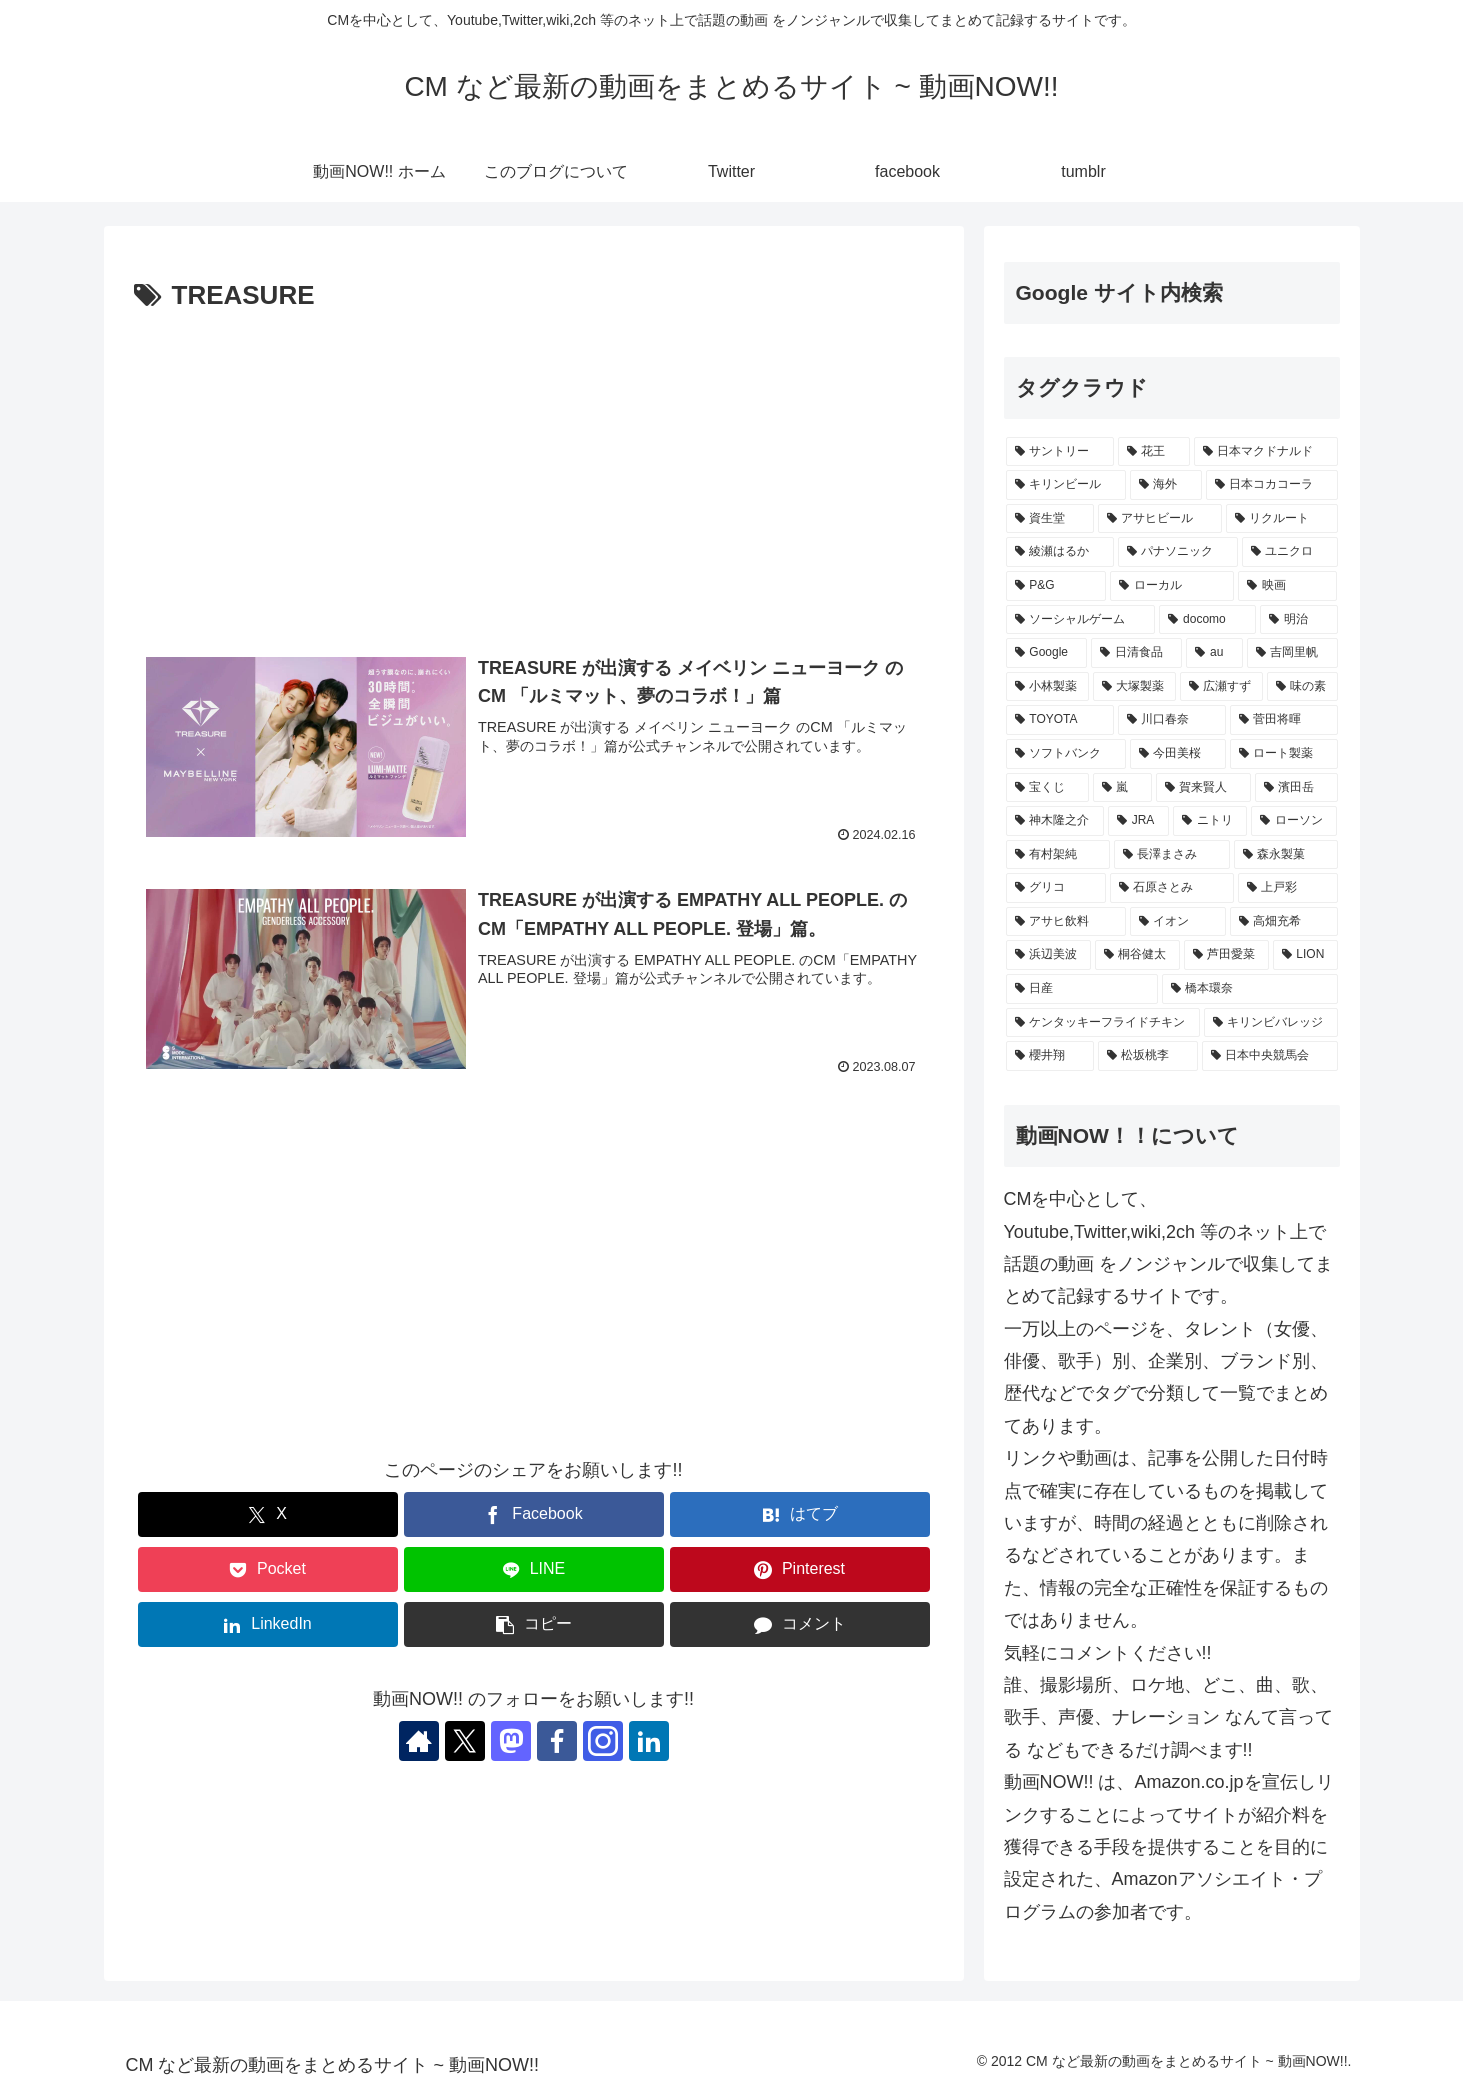 This screenshot has width=1463, height=2090. What do you see at coordinates (1305, 955) in the screenshot?
I see `[LION (202個の項目)]` at bounding box center [1305, 955].